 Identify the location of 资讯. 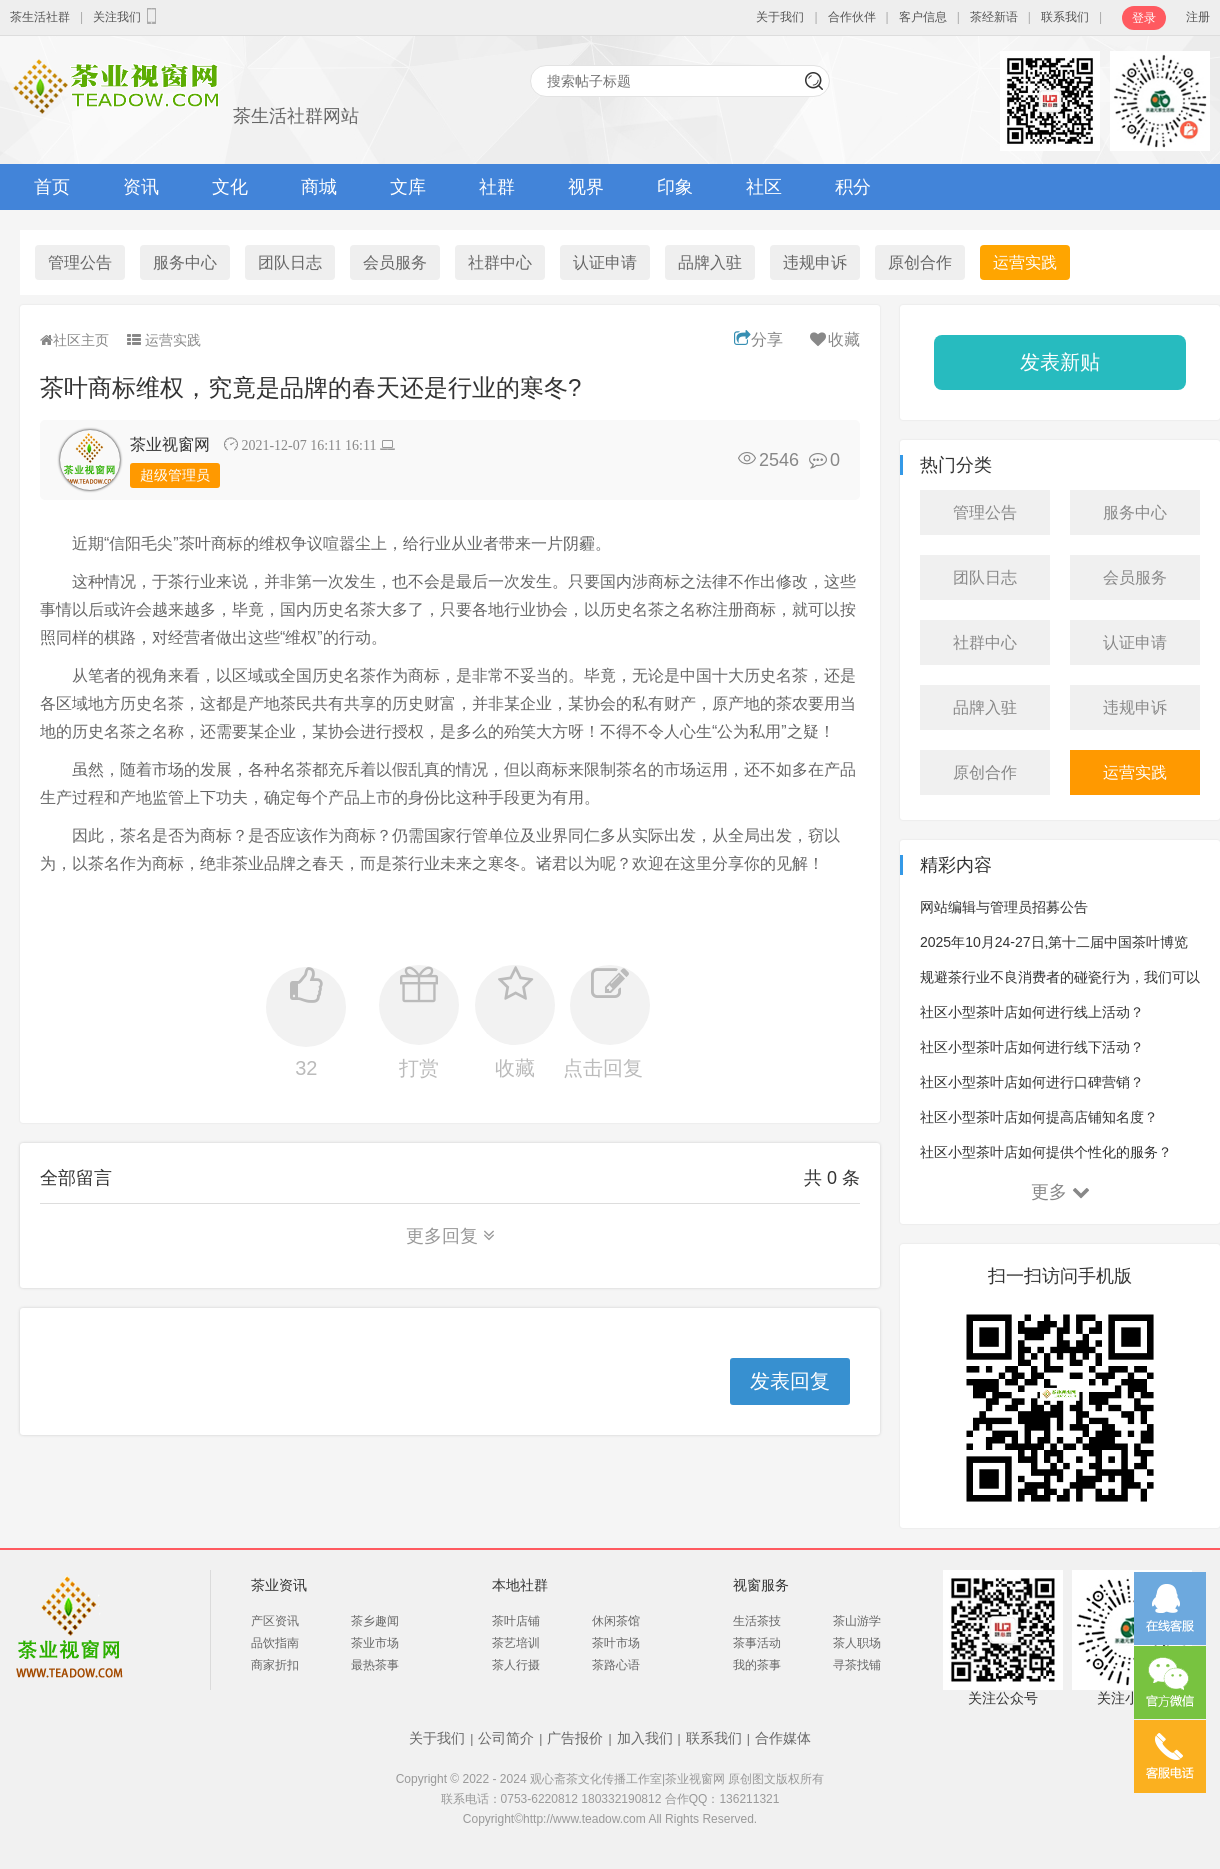
(141, 187).